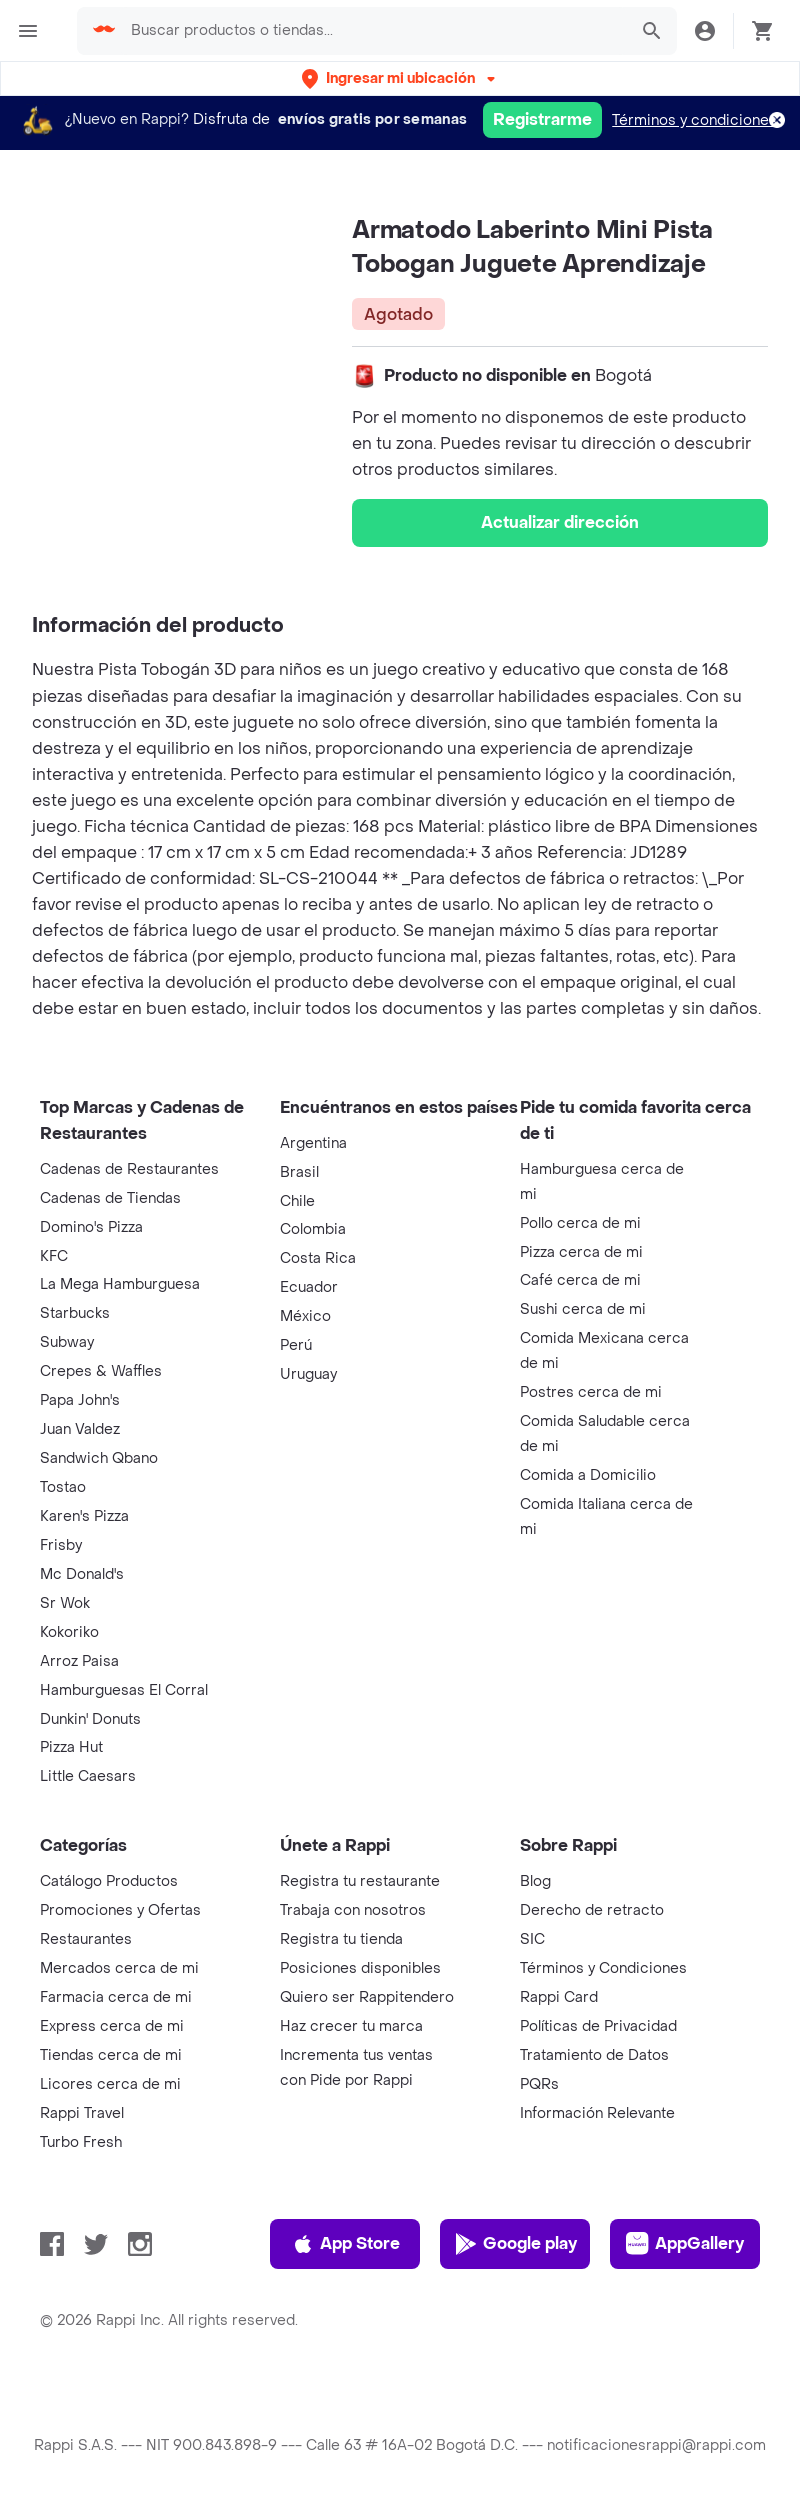 Image resolution: width=800 pixels, height=2518 pixels. Describe the element at coordinates (84, 1516) in the screenshot. I see `Karen's Pizza` at that location.